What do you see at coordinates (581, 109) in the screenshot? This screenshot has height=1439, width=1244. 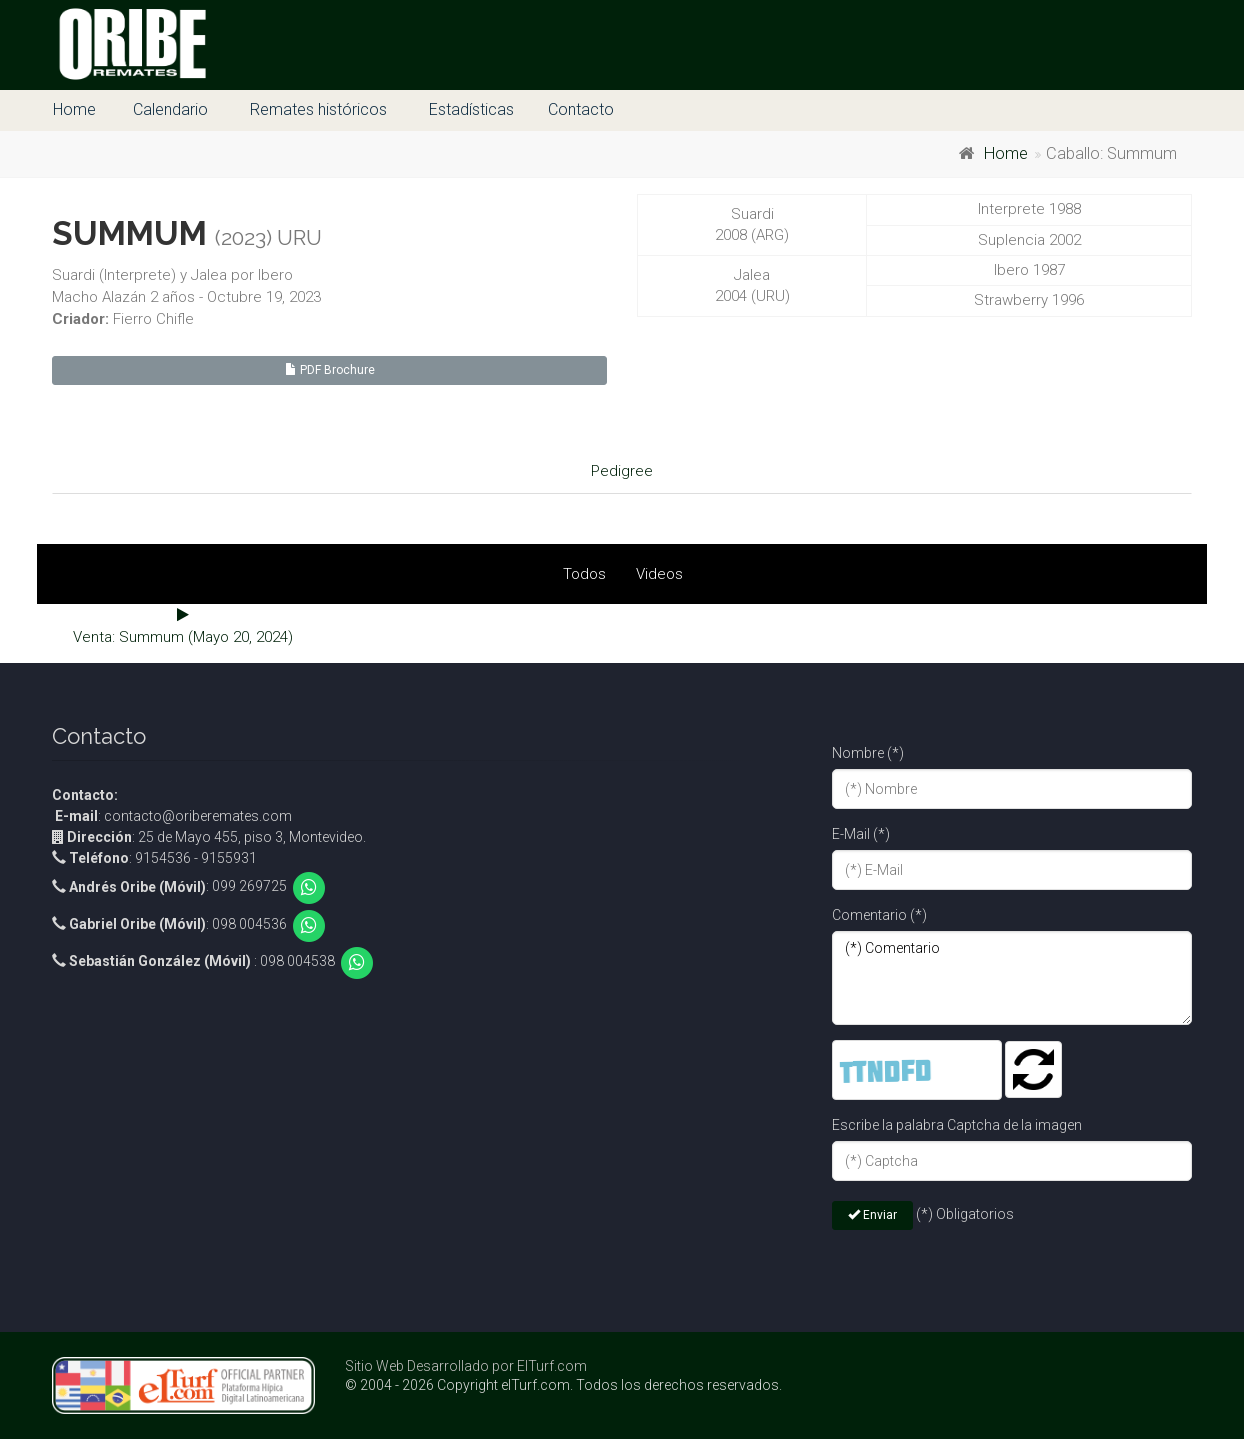 I see `Contacto` at bounding box center [581, 109].